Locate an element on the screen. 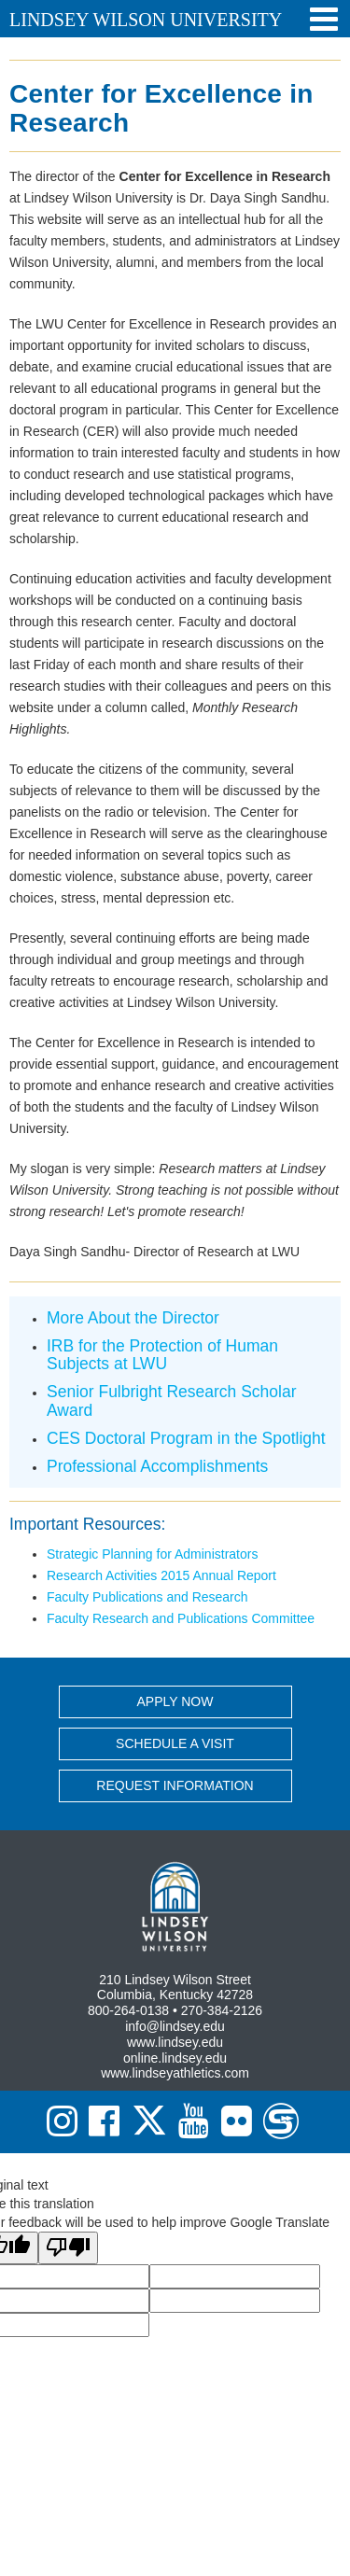 The width and height of the screenshot is (350, 2576). SCHEDULE A VISIT is located at coordinates (175, 1743).